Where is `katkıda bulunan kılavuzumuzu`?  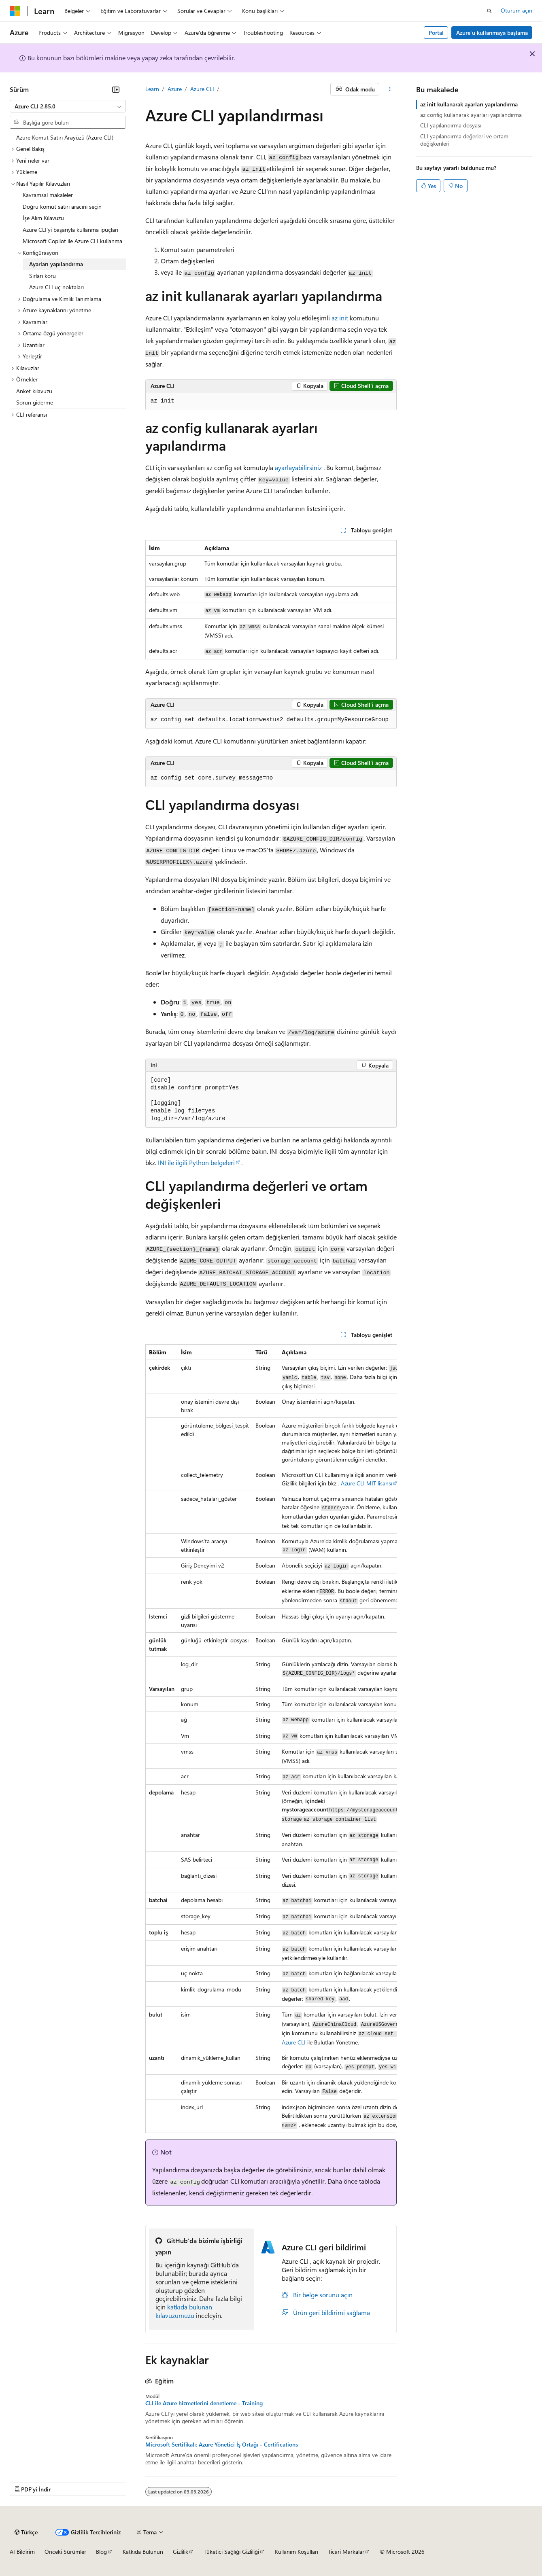 katkıda bulunan kılavuzumuzu is located at coordinates (183, 2311).